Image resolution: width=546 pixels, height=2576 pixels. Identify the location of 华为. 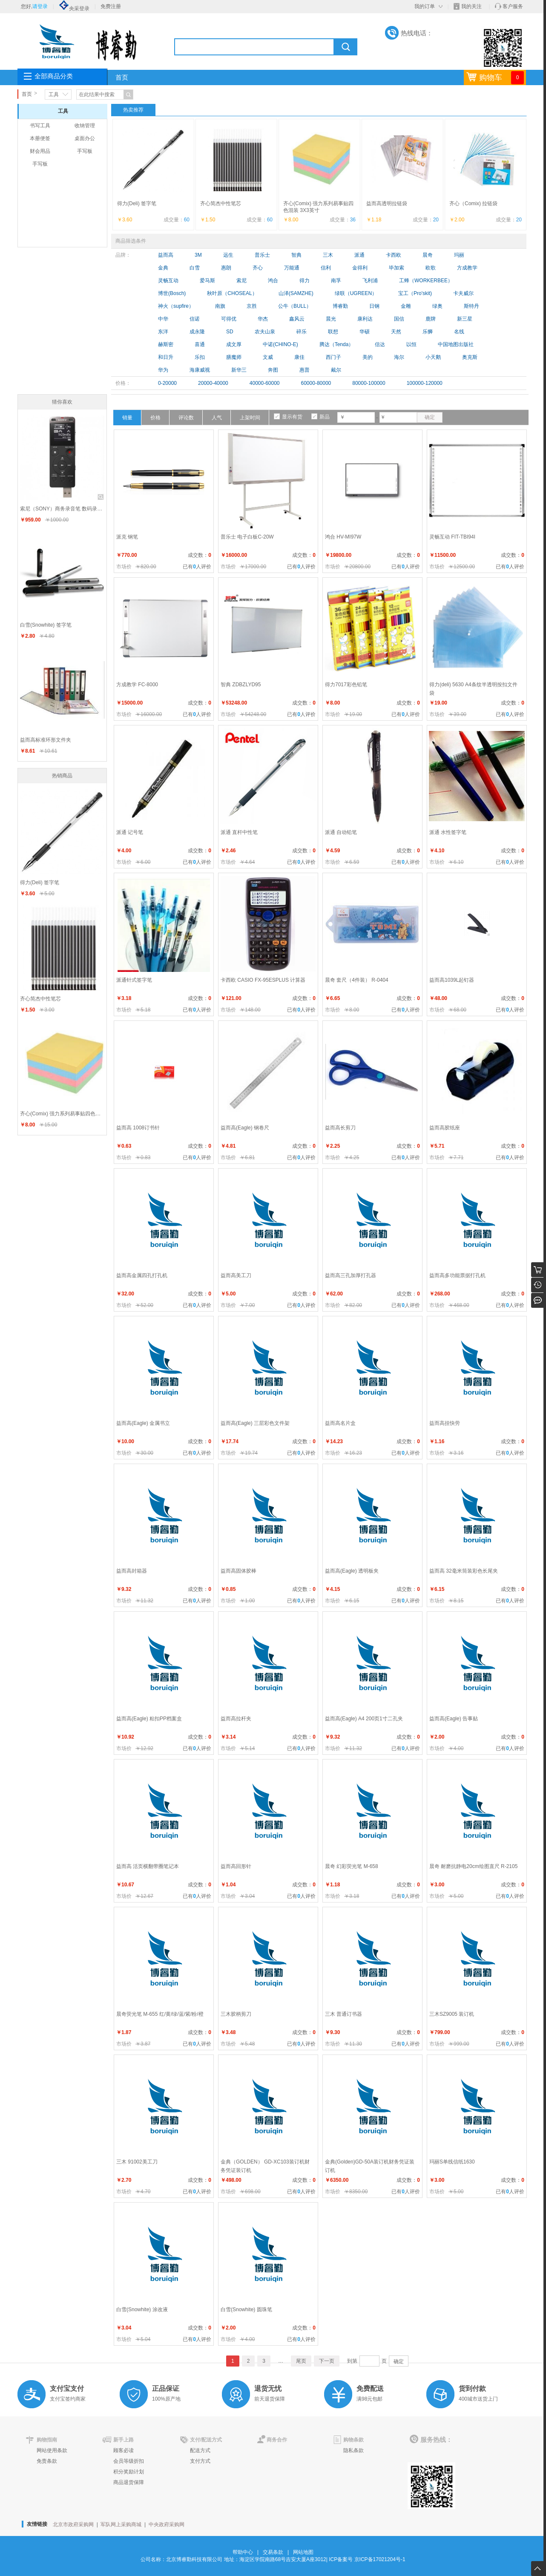
(163, 370).